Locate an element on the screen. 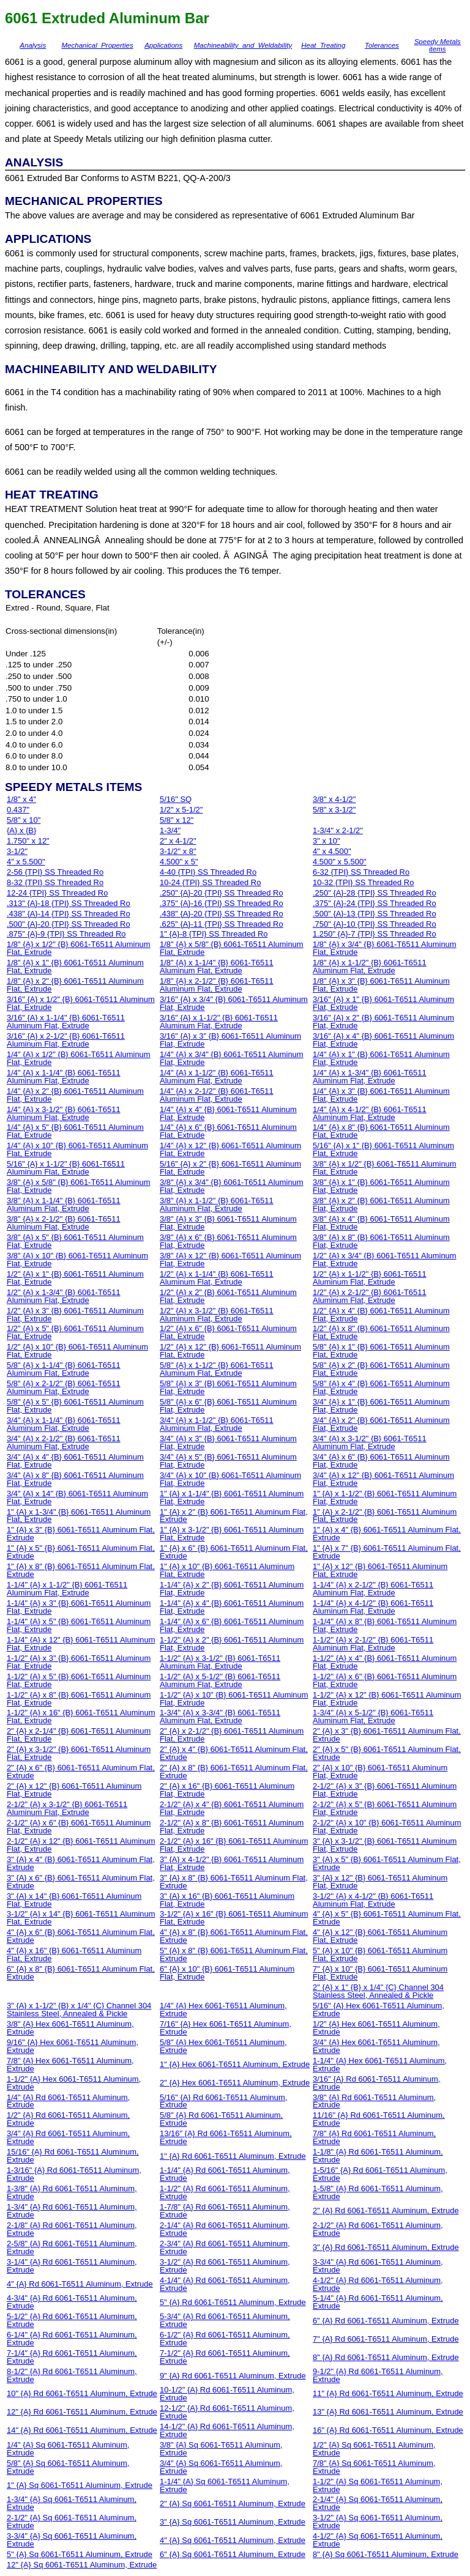 This screenshot has width=470, height=2576. 5/8" {A} x 1-1/4" {B} 6061-T6511 Aluminum Flat, Extrude is located at coordinates (64, 1369).